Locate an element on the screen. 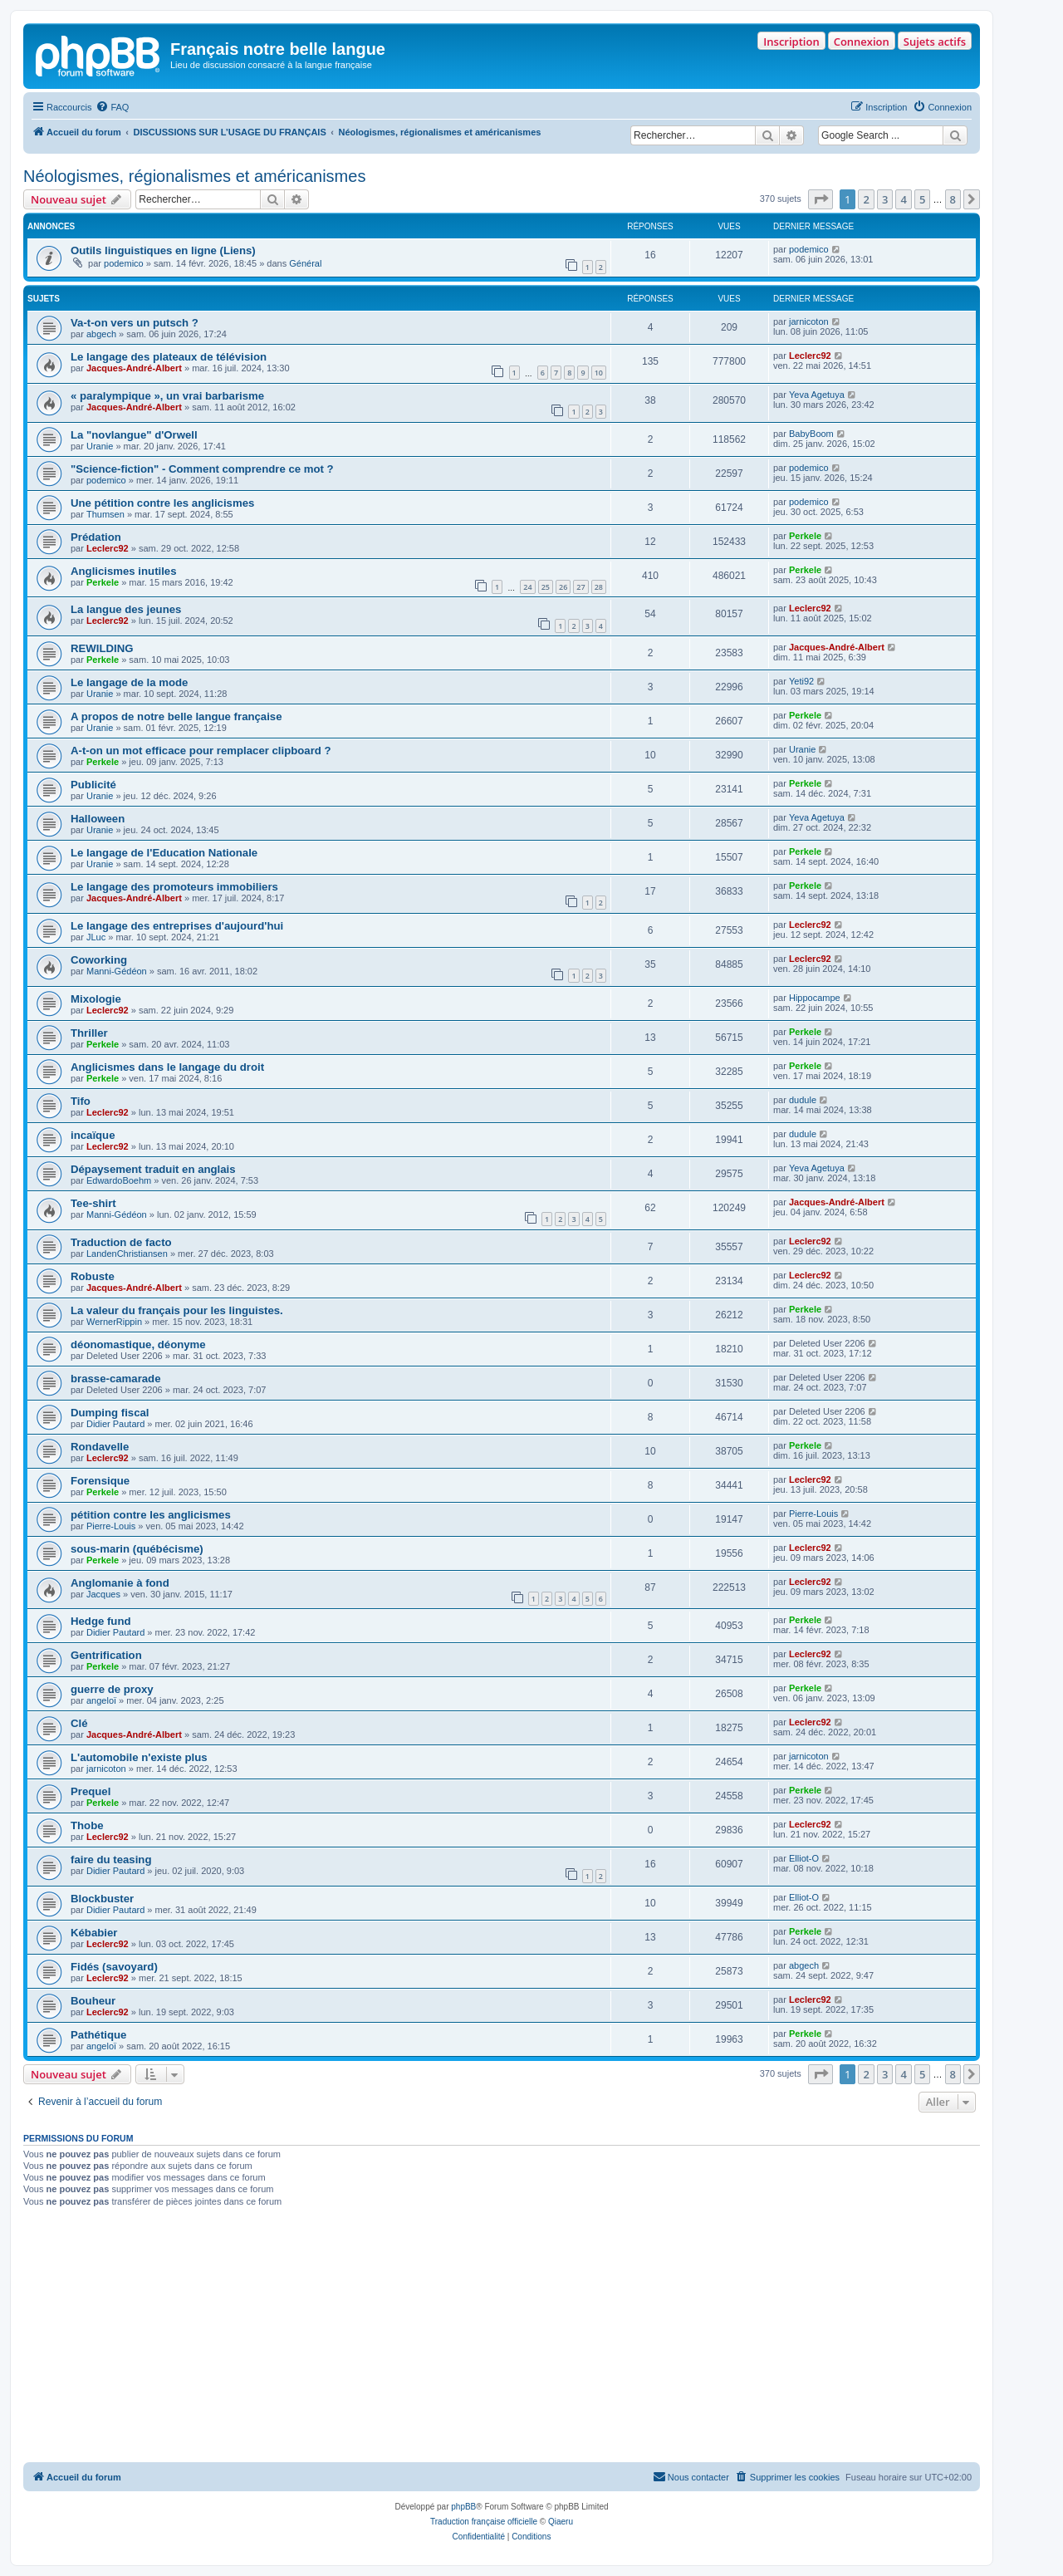  Qiaeru is located at coordinates (560, 2521).